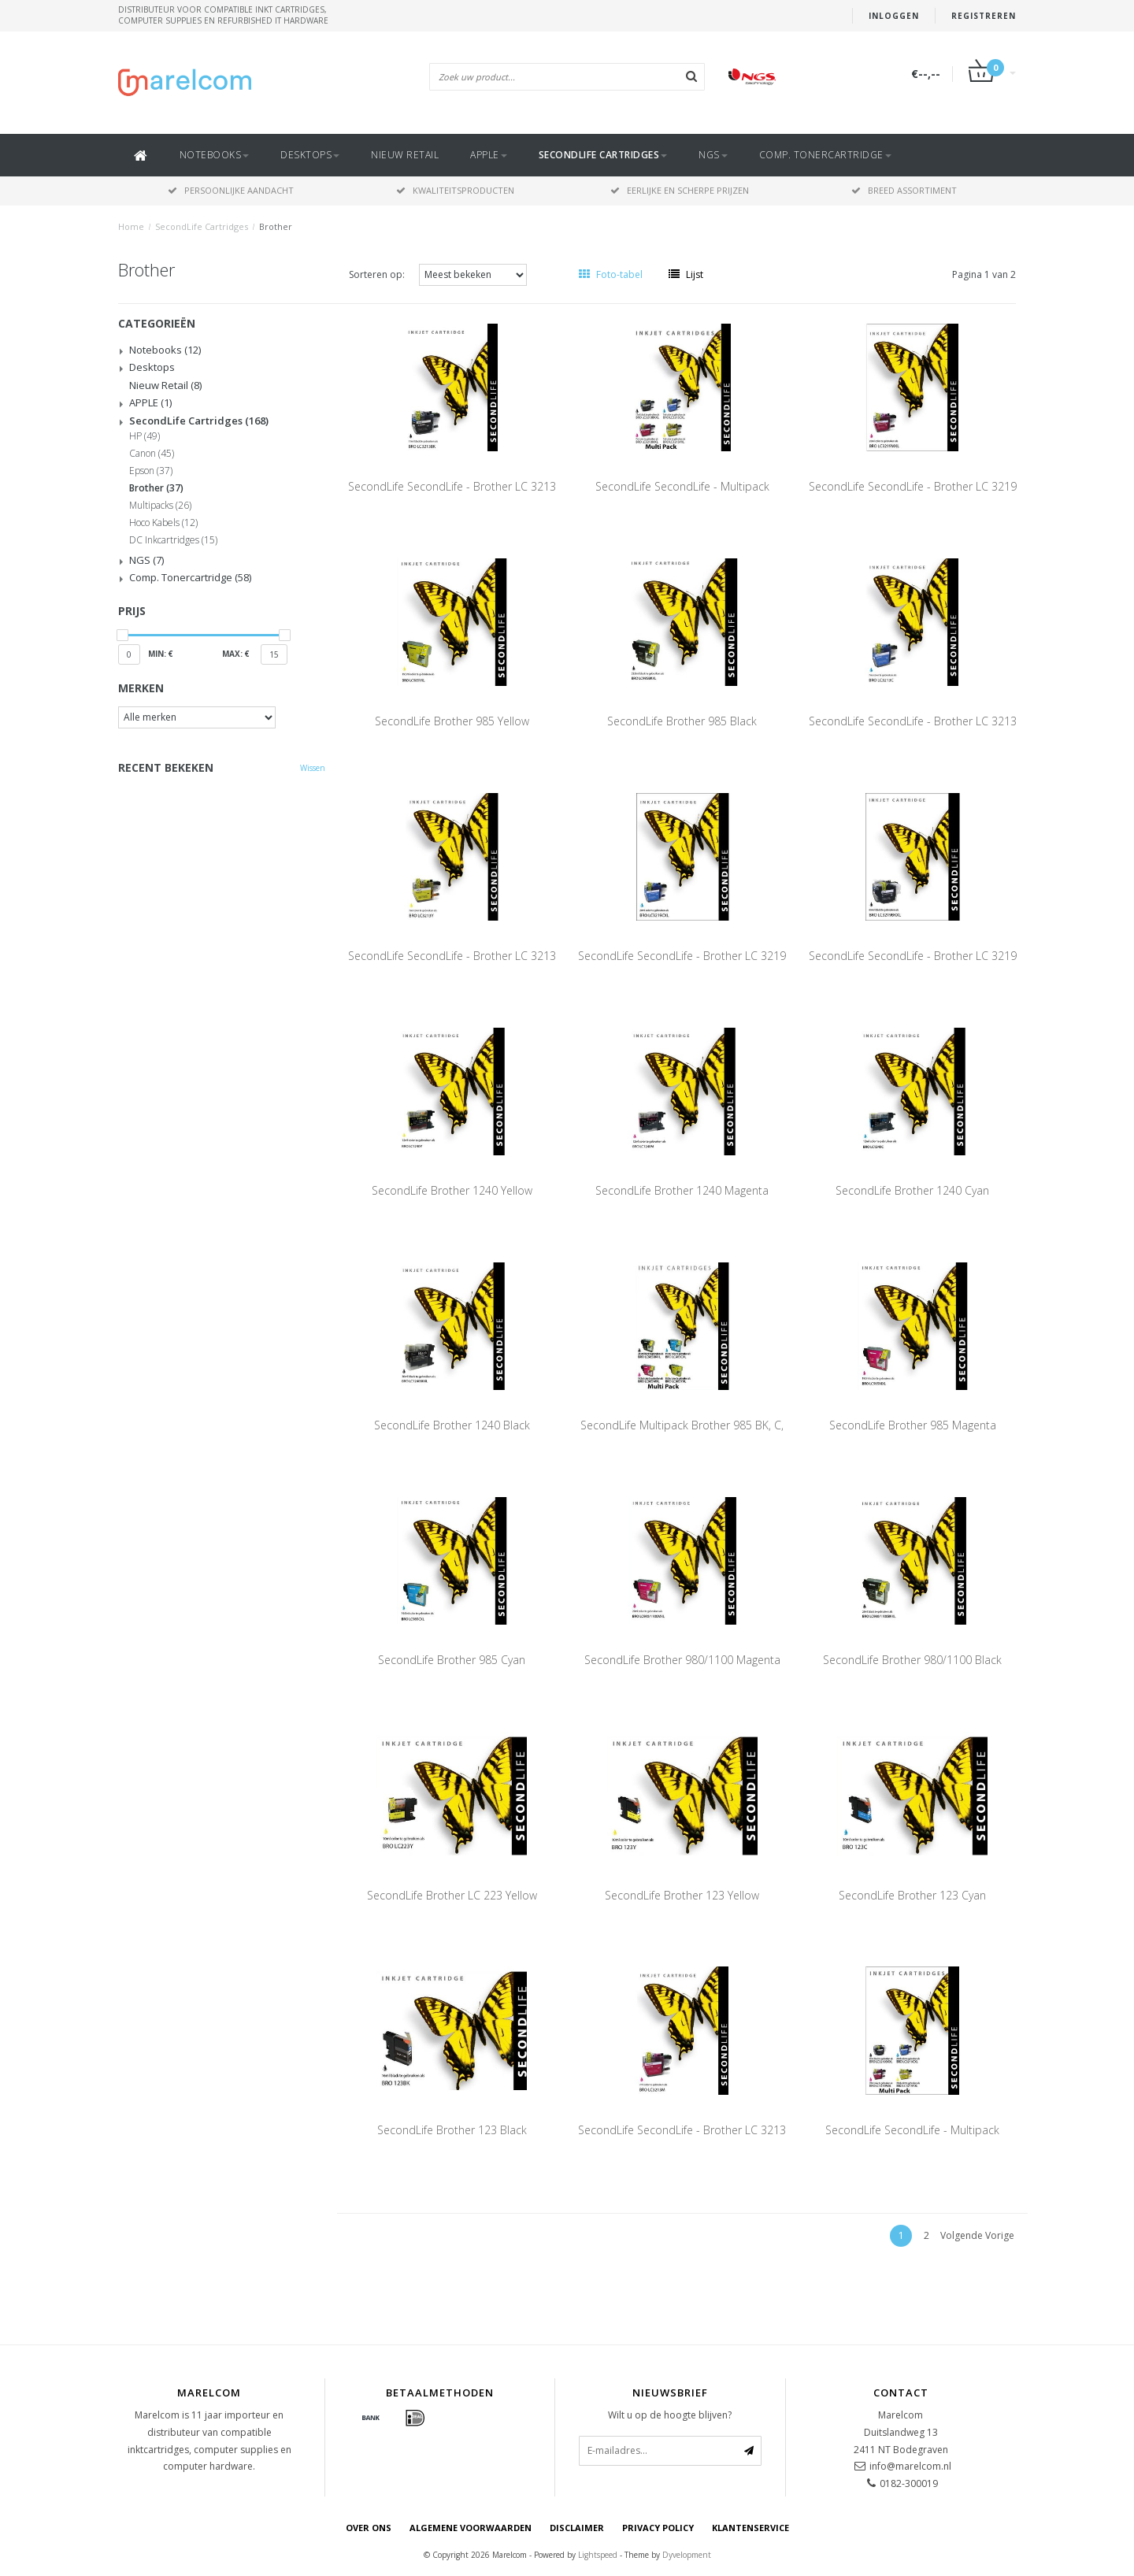 The height and width of the screenshot is (2576, 1134). I want to click on SecondLife Brother 123 Cyan, so click(912, 1895).